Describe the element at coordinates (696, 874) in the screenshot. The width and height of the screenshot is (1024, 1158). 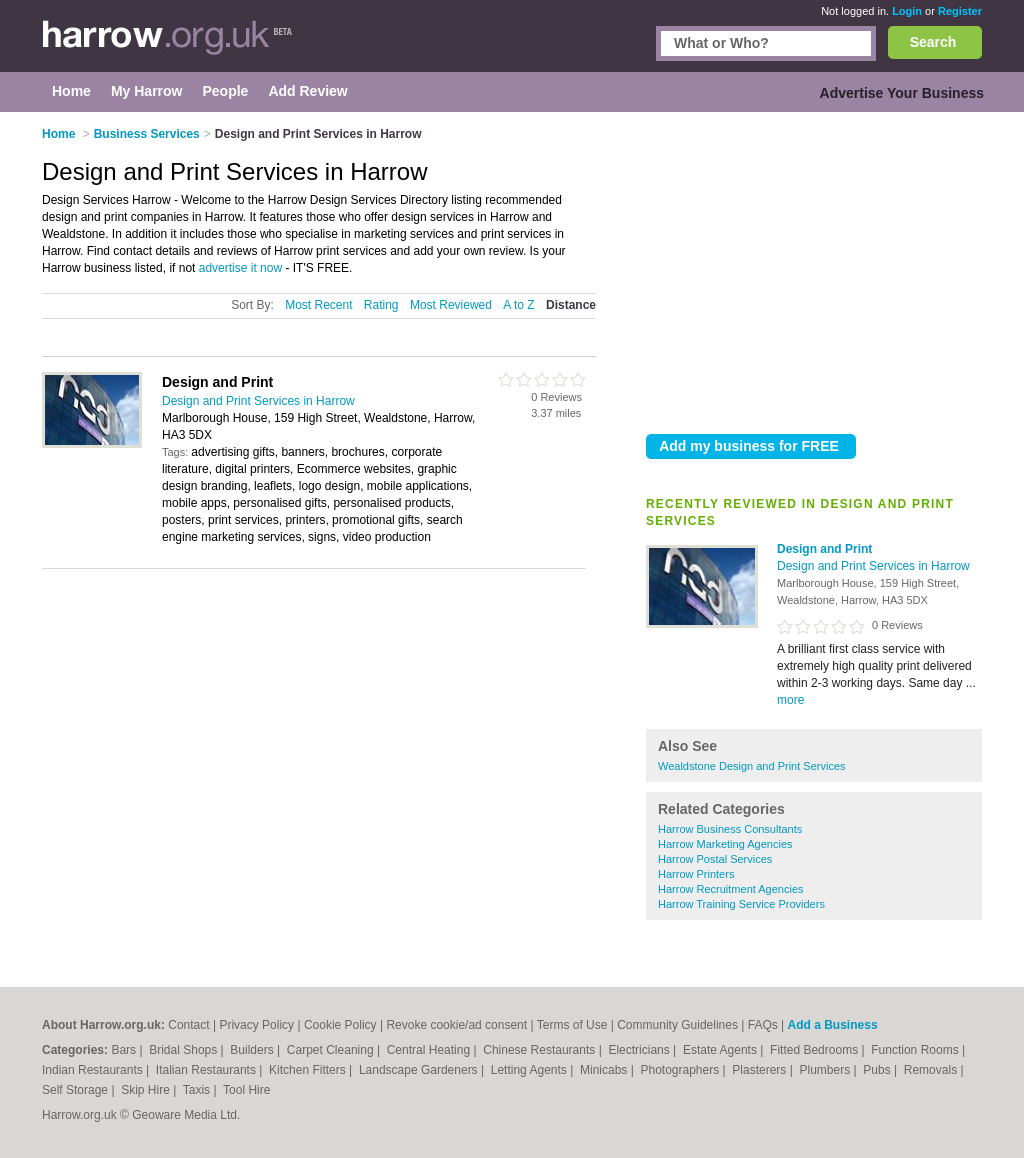
I see `Harrow Printers` at that location.